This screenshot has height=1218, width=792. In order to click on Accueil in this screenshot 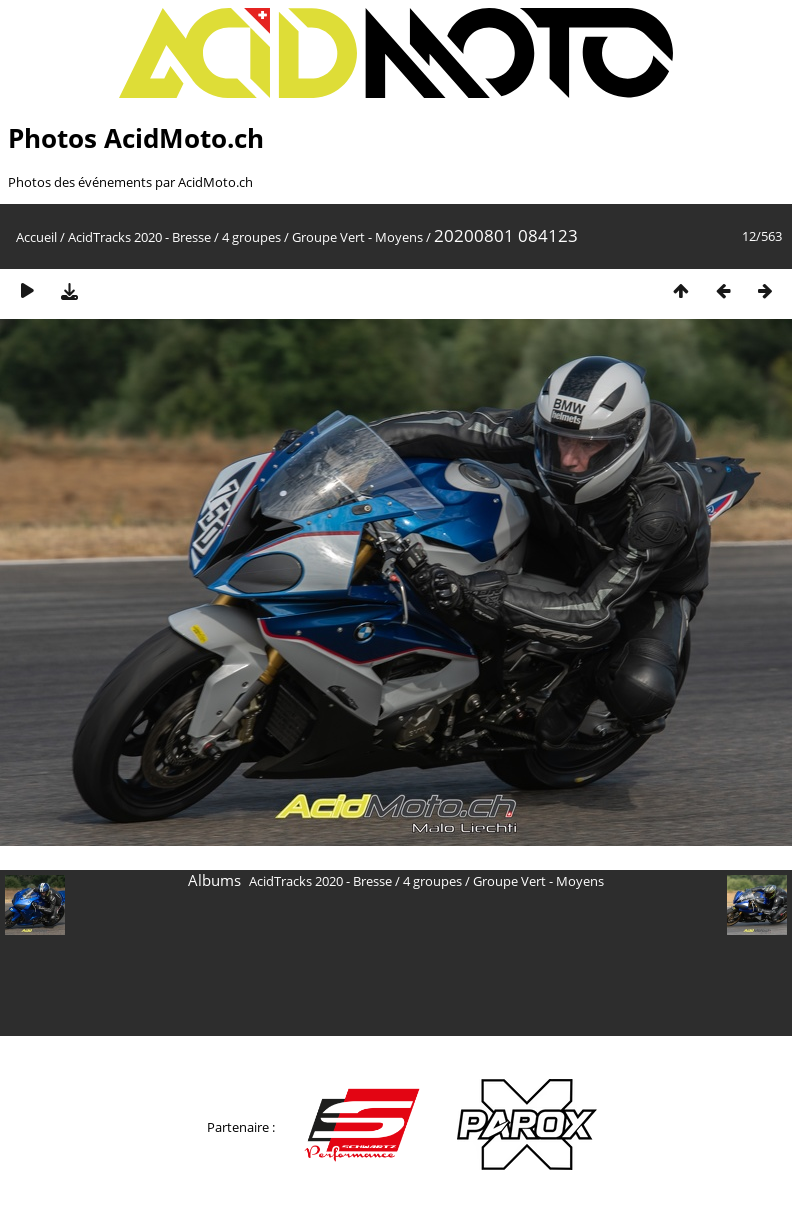, I will do `click(36, 237)`.